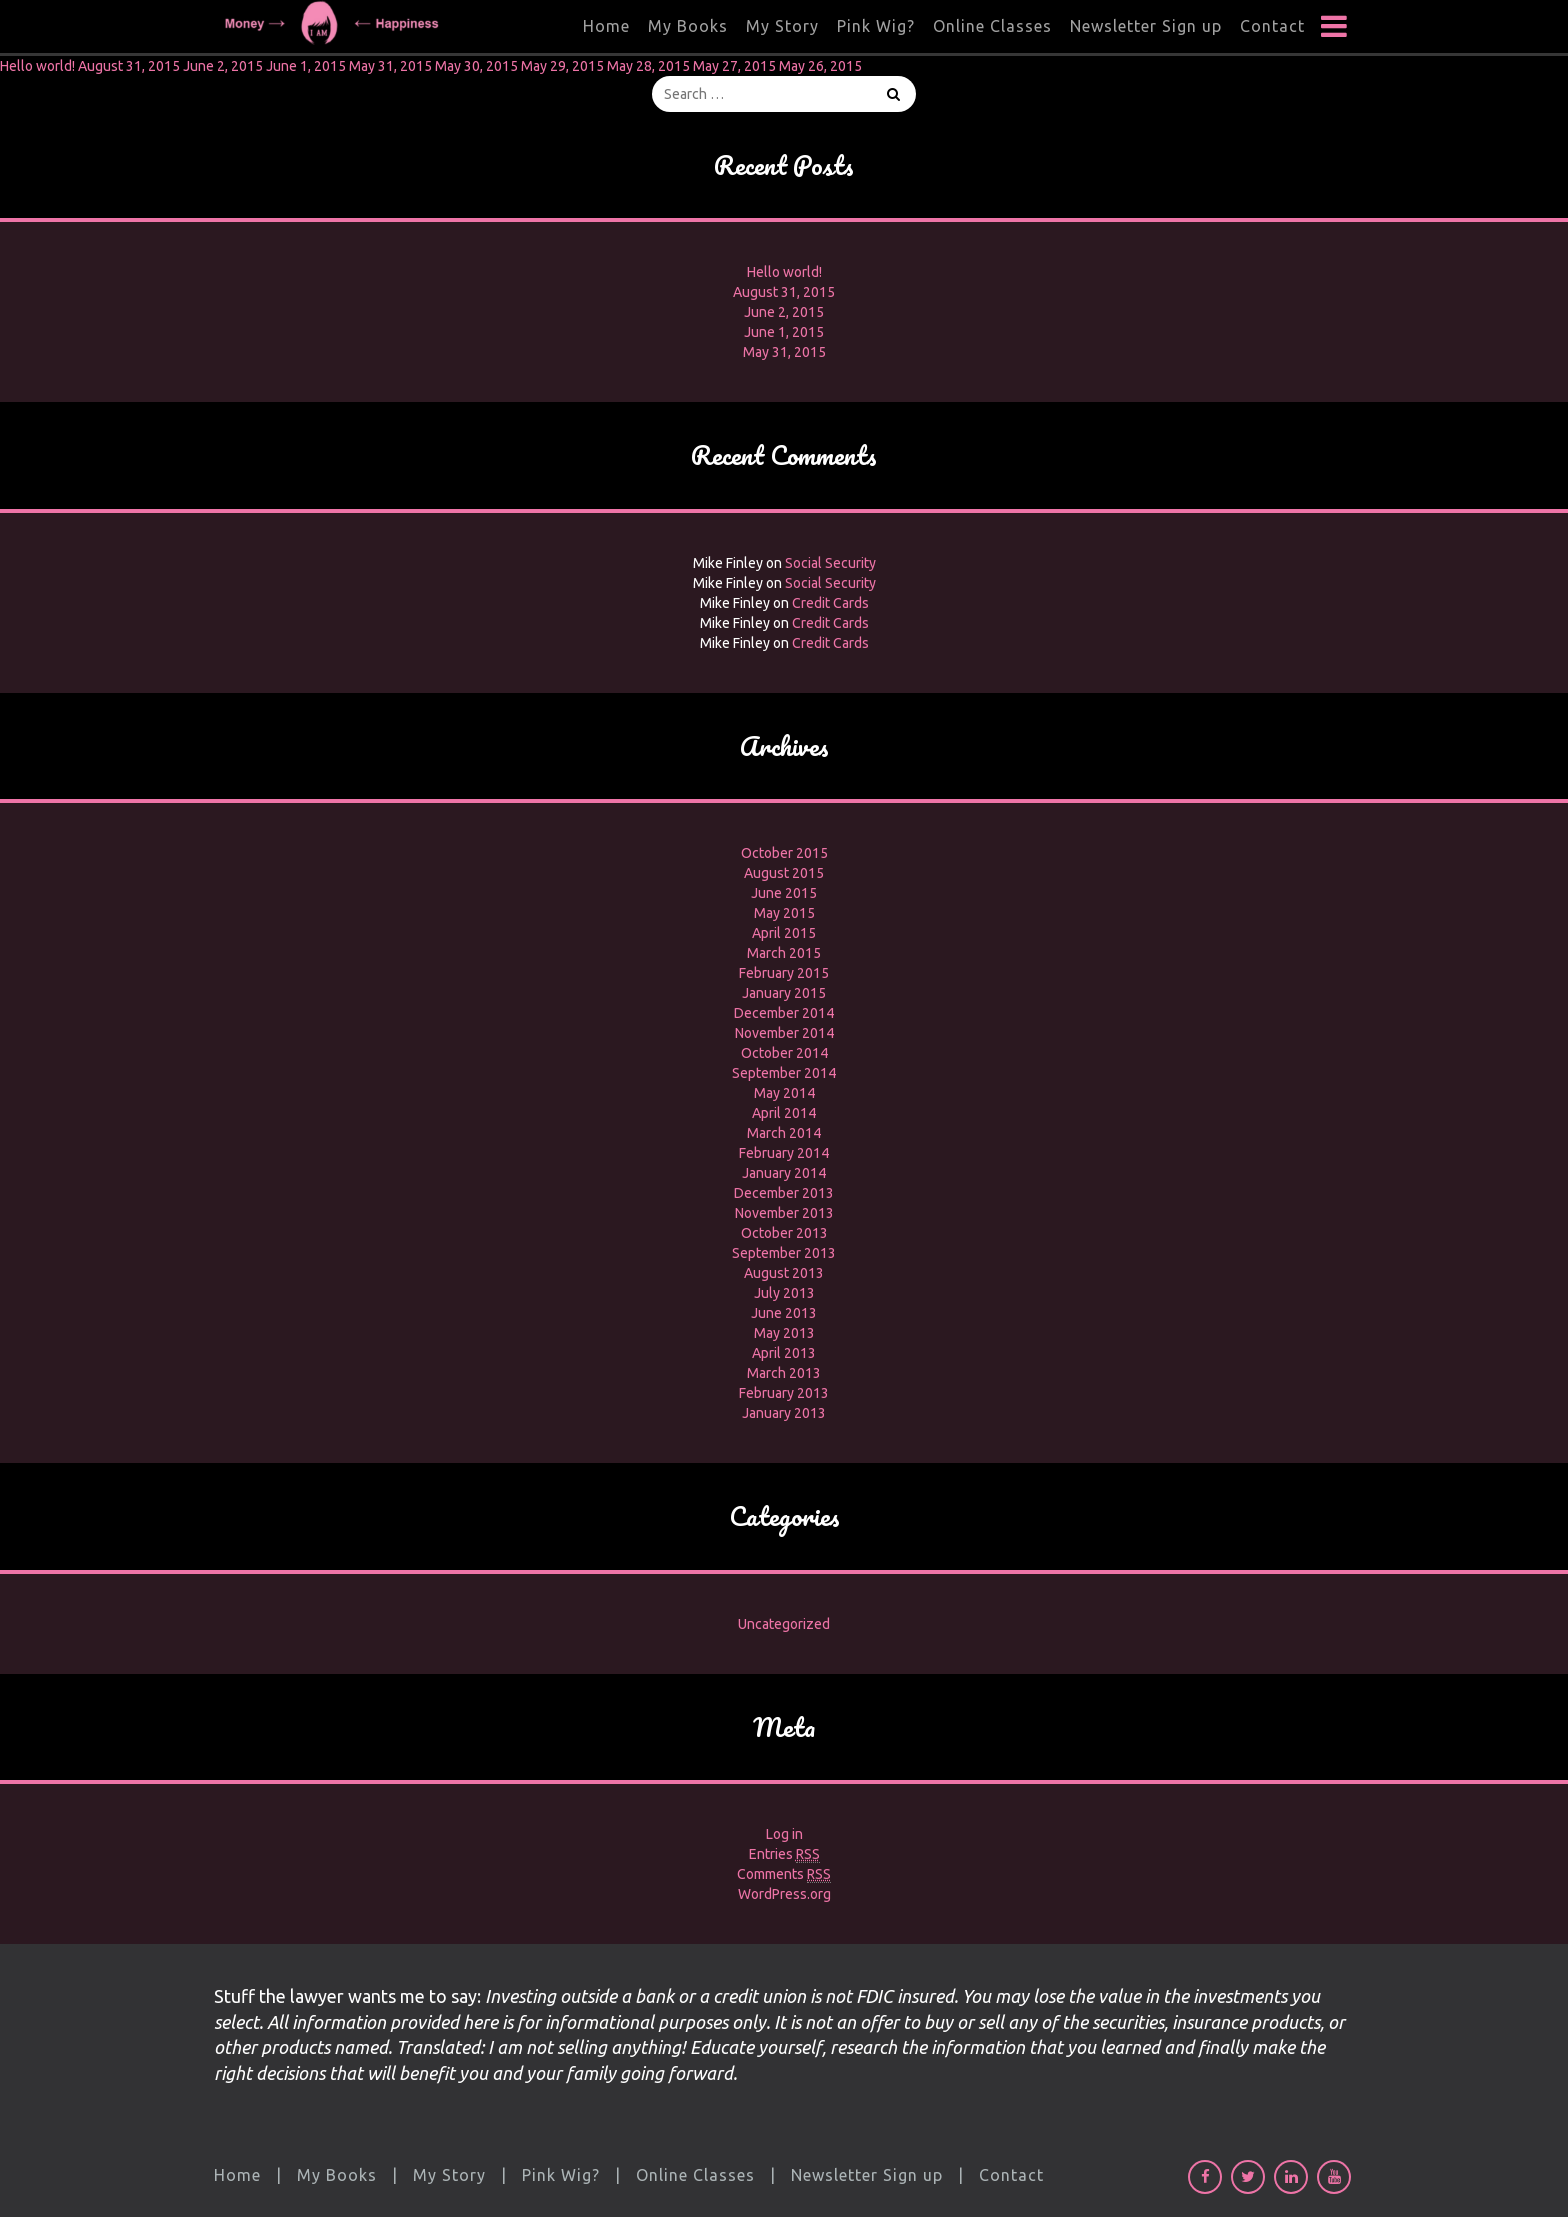 Image resolution: width=1568 pixels, height=2217 pixels. What do you see at coordinates (784, 1093) in the screenshot?
I see `May 2014` at bounding box center [784, 1093].